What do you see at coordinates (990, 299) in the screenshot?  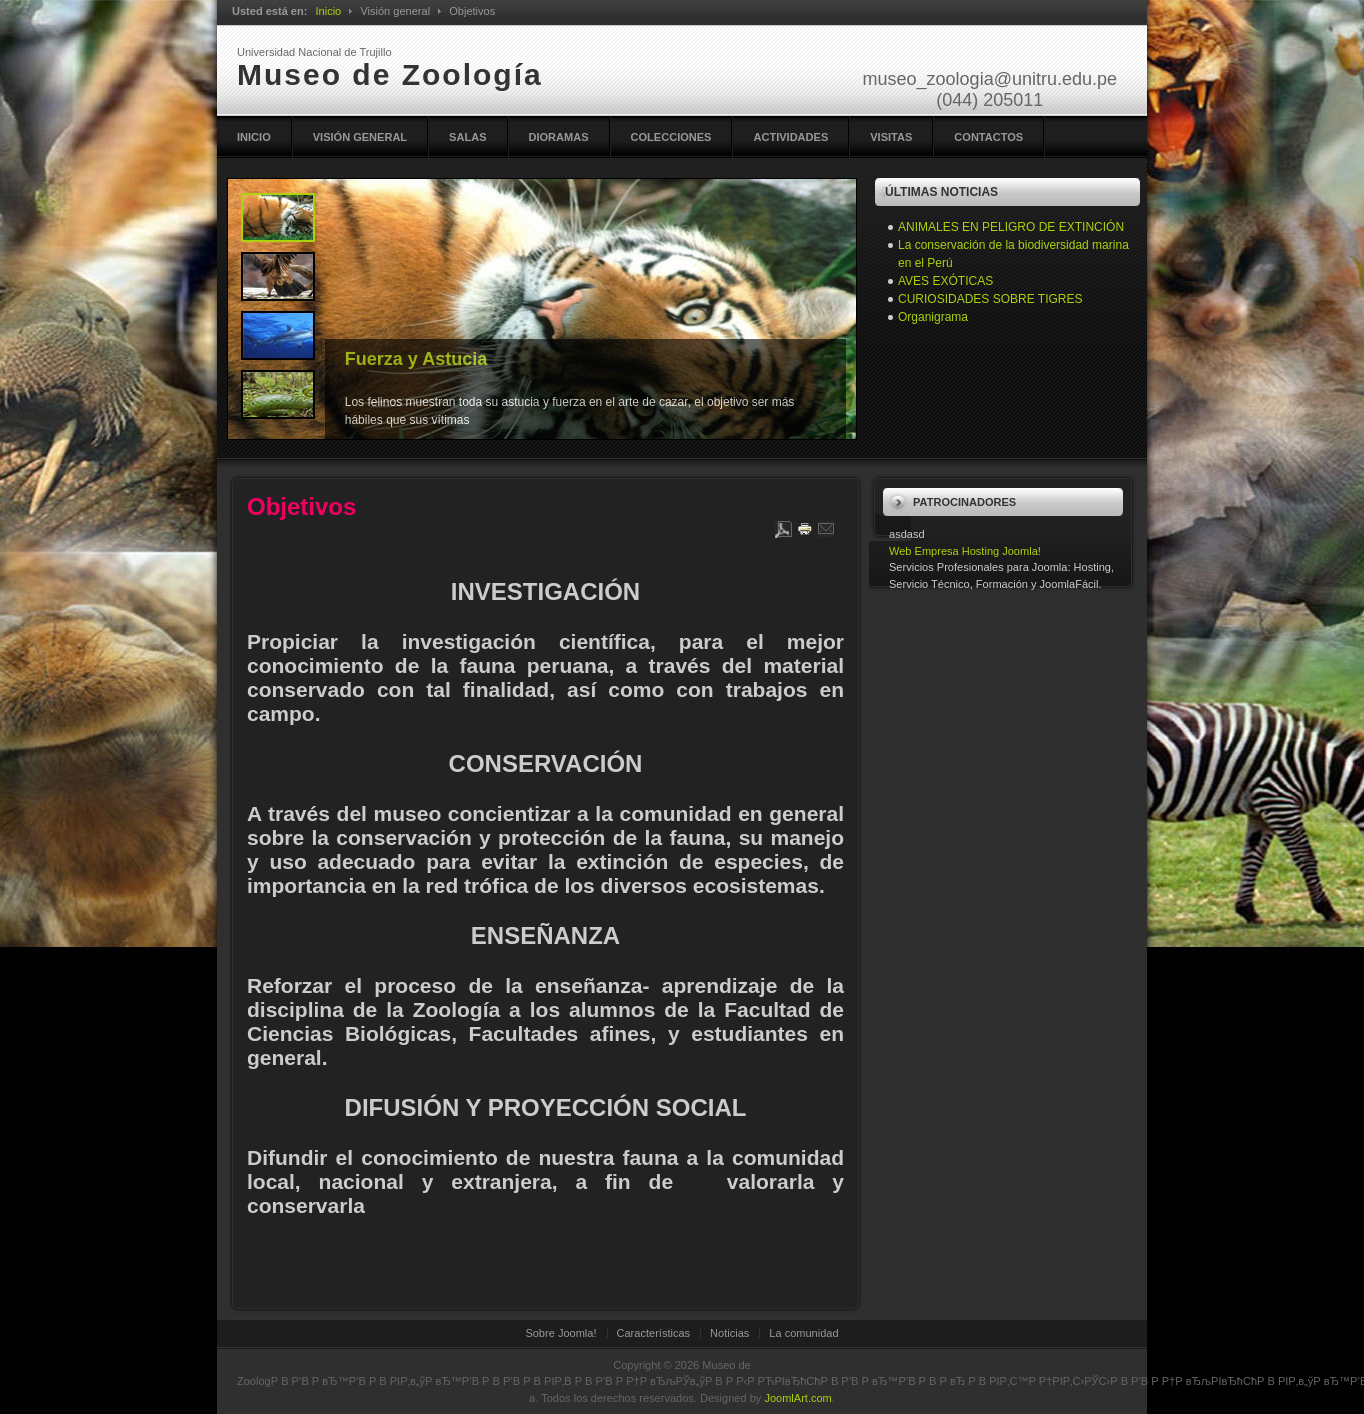 I see `CURIOSIDADES SOBRE TIGRES` at bounding box center [990, 299].